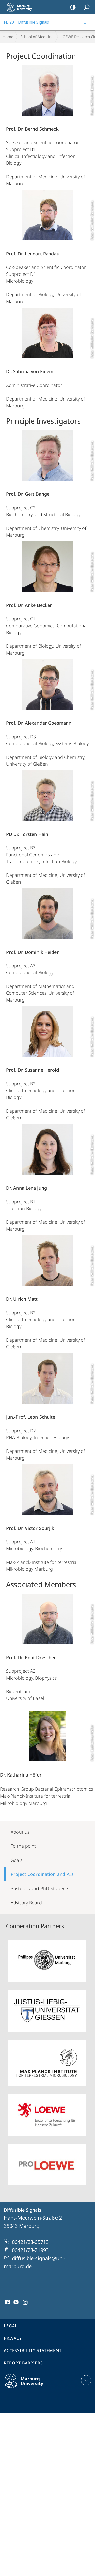  Describe the element at coordinates (29, 2385) in the screenshot. I see `Philipps-Universität Marburg` at that location.